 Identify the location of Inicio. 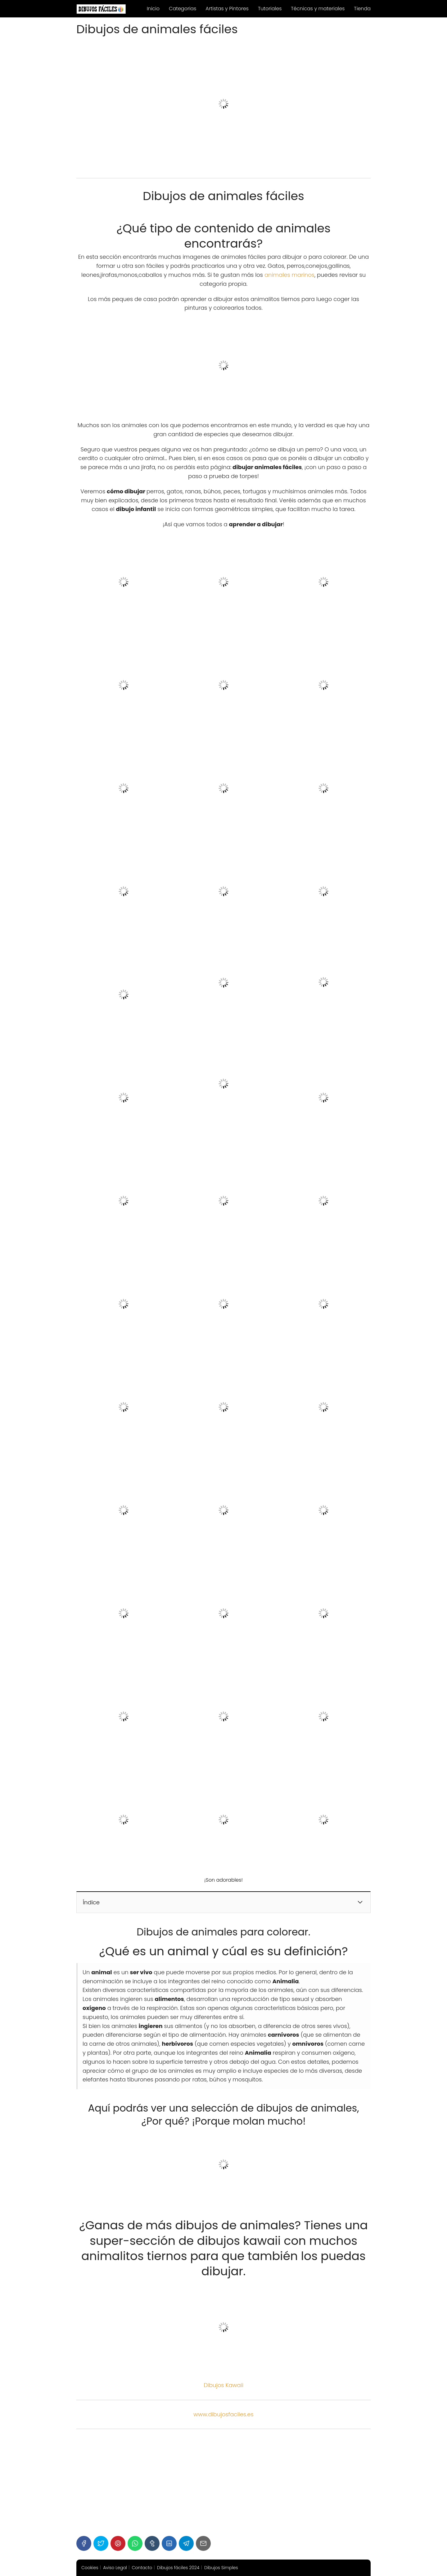
(153, 8).